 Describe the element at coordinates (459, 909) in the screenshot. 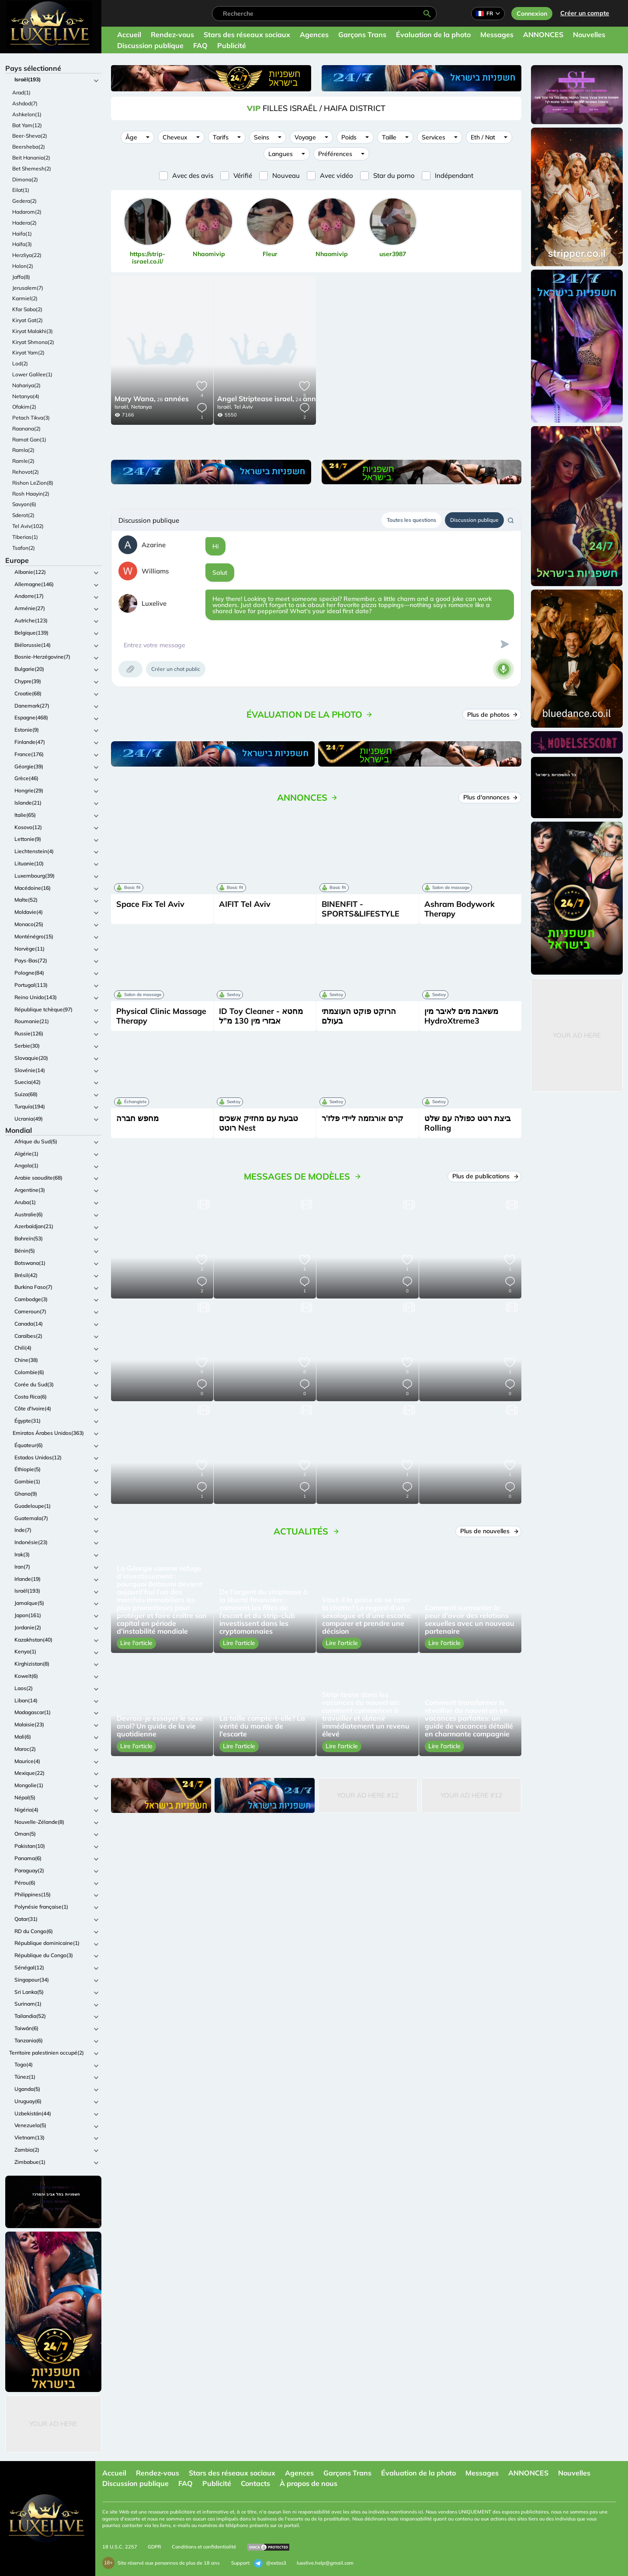

I see `Ashram Bodywork Therapy` at that location.